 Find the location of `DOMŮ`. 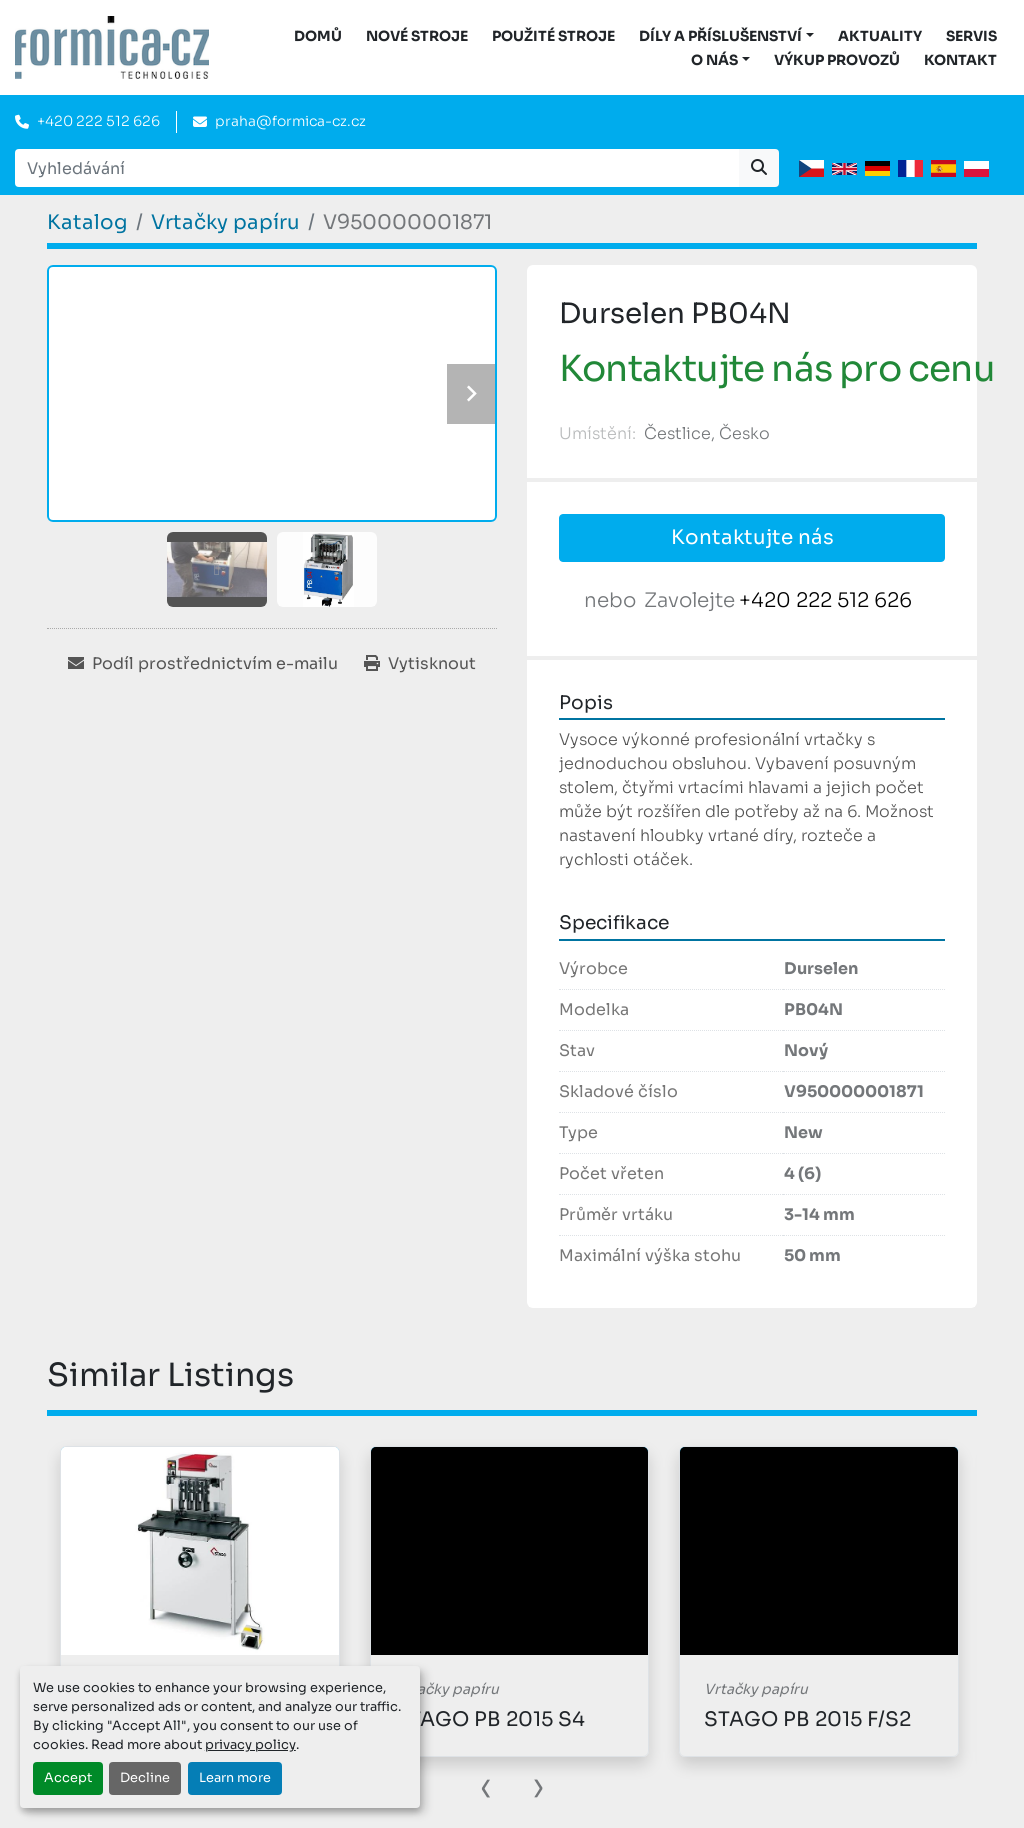

DOMŮ is located at coordinates (318, 36).